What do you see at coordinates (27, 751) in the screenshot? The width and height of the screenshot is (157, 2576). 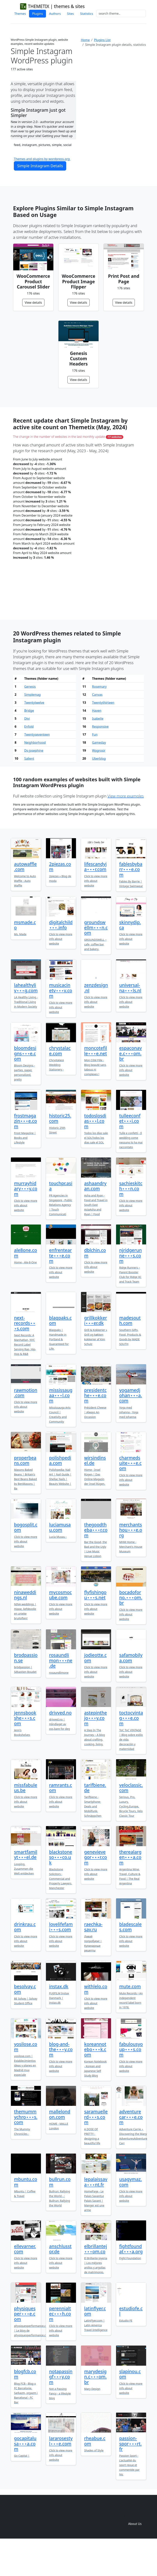 I see `Divi` at bounding box center [27, 751].